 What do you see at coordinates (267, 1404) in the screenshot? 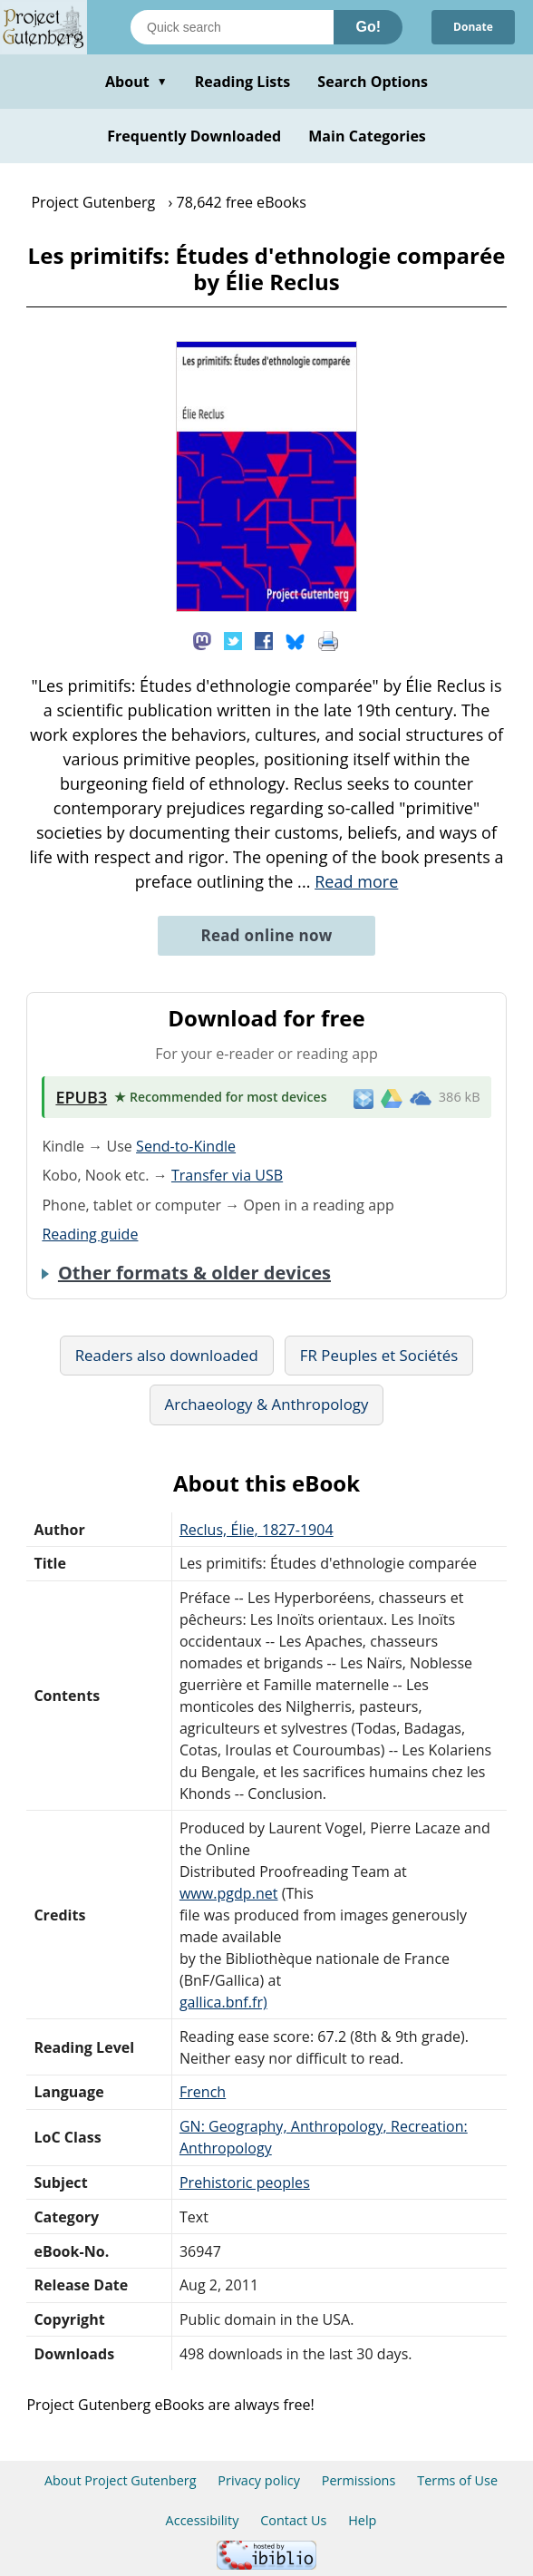
I see `Archaeology & Anthropology` at bounding box center [267, 1404].